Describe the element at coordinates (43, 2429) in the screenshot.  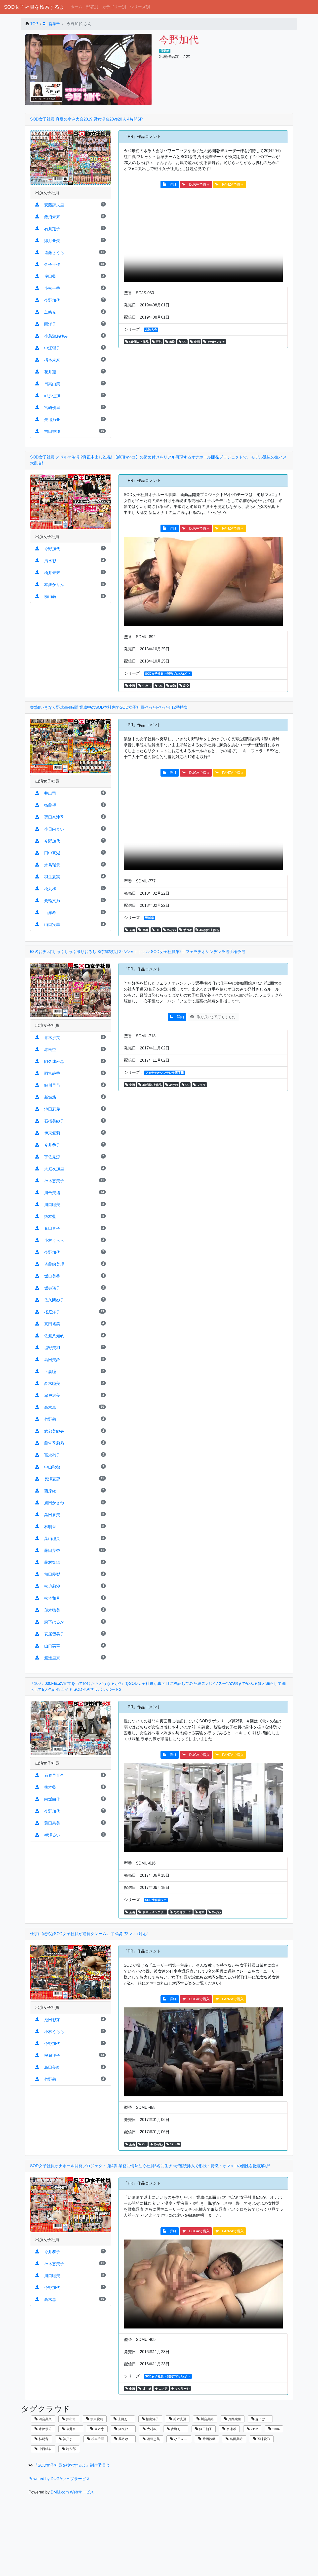
I see `水沢優希` at that location.